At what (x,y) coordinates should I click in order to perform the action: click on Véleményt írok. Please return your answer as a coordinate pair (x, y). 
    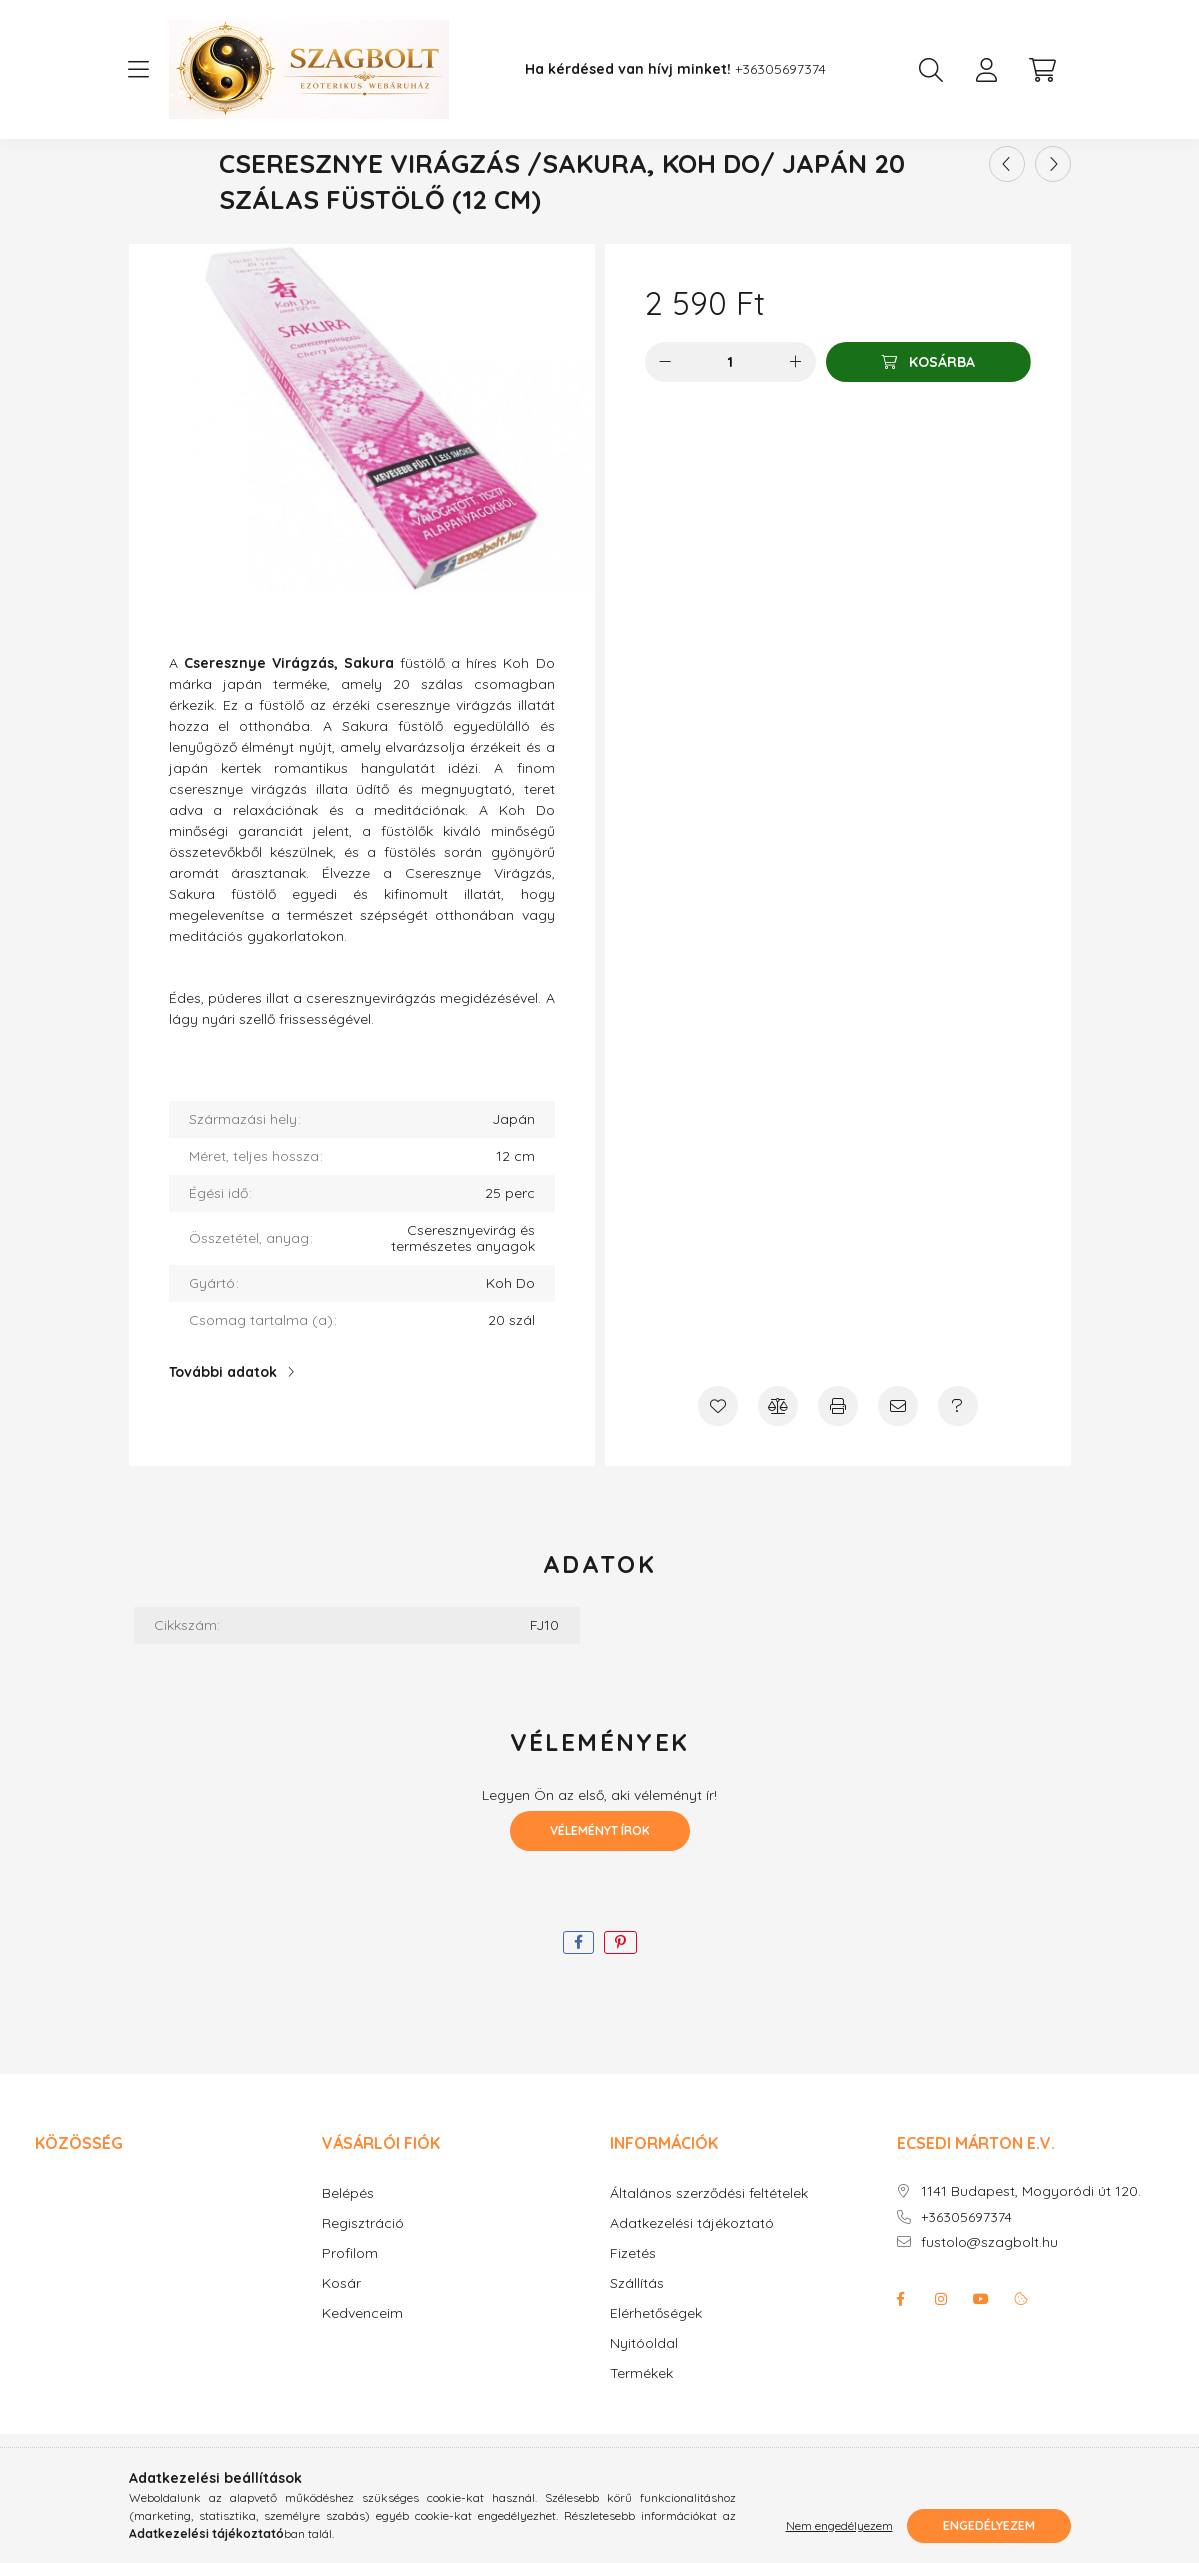
    Looking at the image, I should click on (600, 1889).